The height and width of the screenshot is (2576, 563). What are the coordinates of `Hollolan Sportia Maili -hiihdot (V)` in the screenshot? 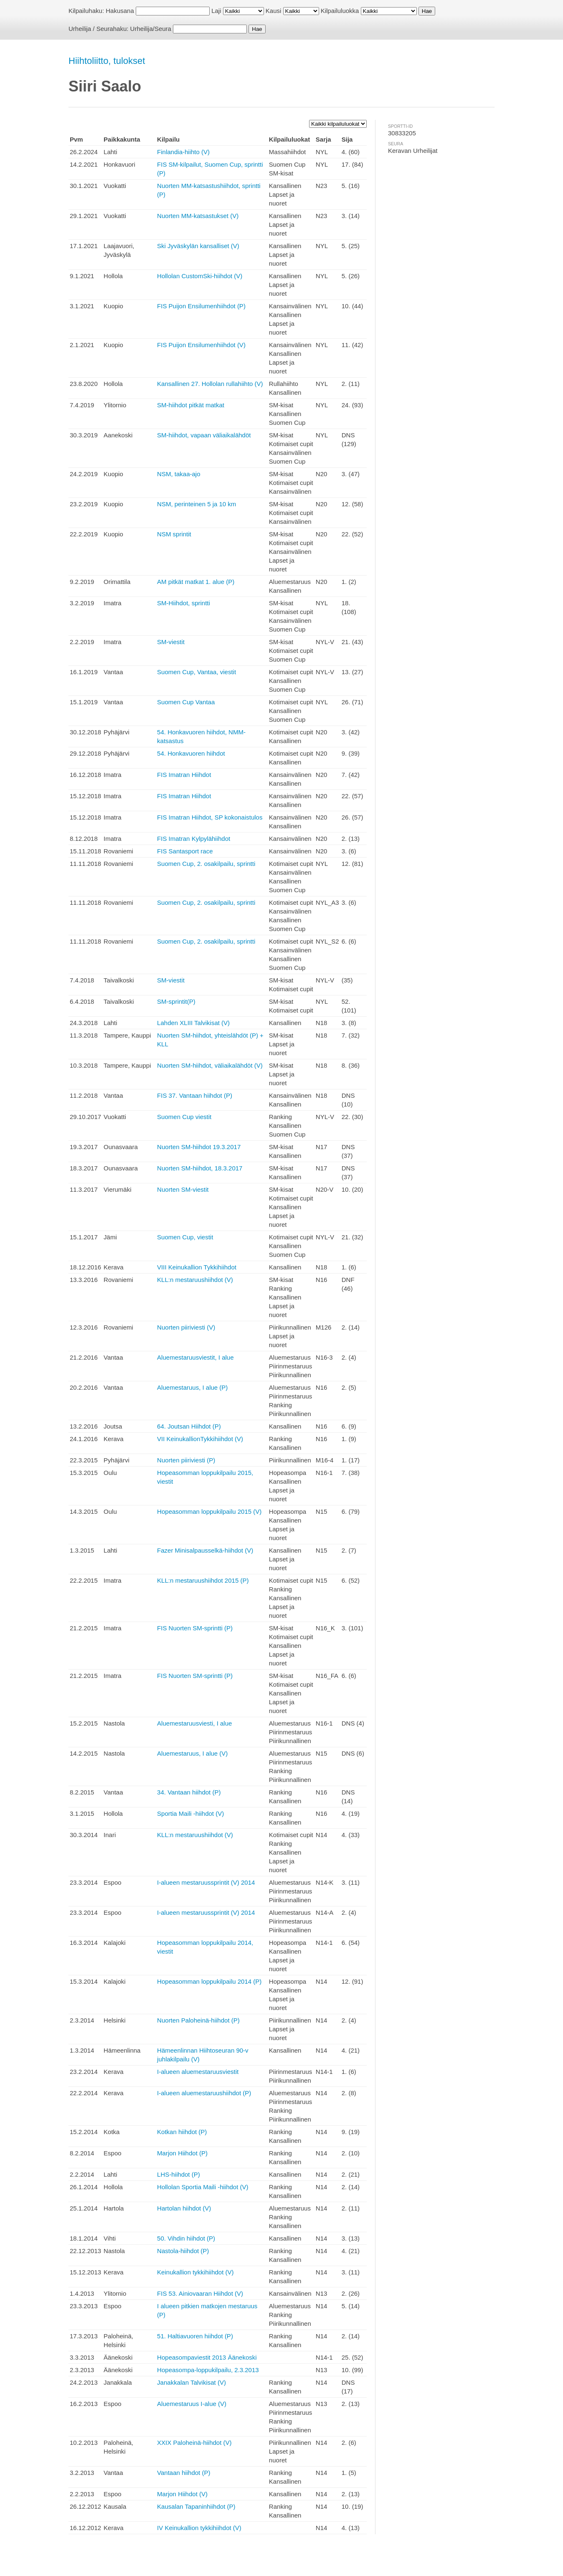 It's located at (202, 2186).